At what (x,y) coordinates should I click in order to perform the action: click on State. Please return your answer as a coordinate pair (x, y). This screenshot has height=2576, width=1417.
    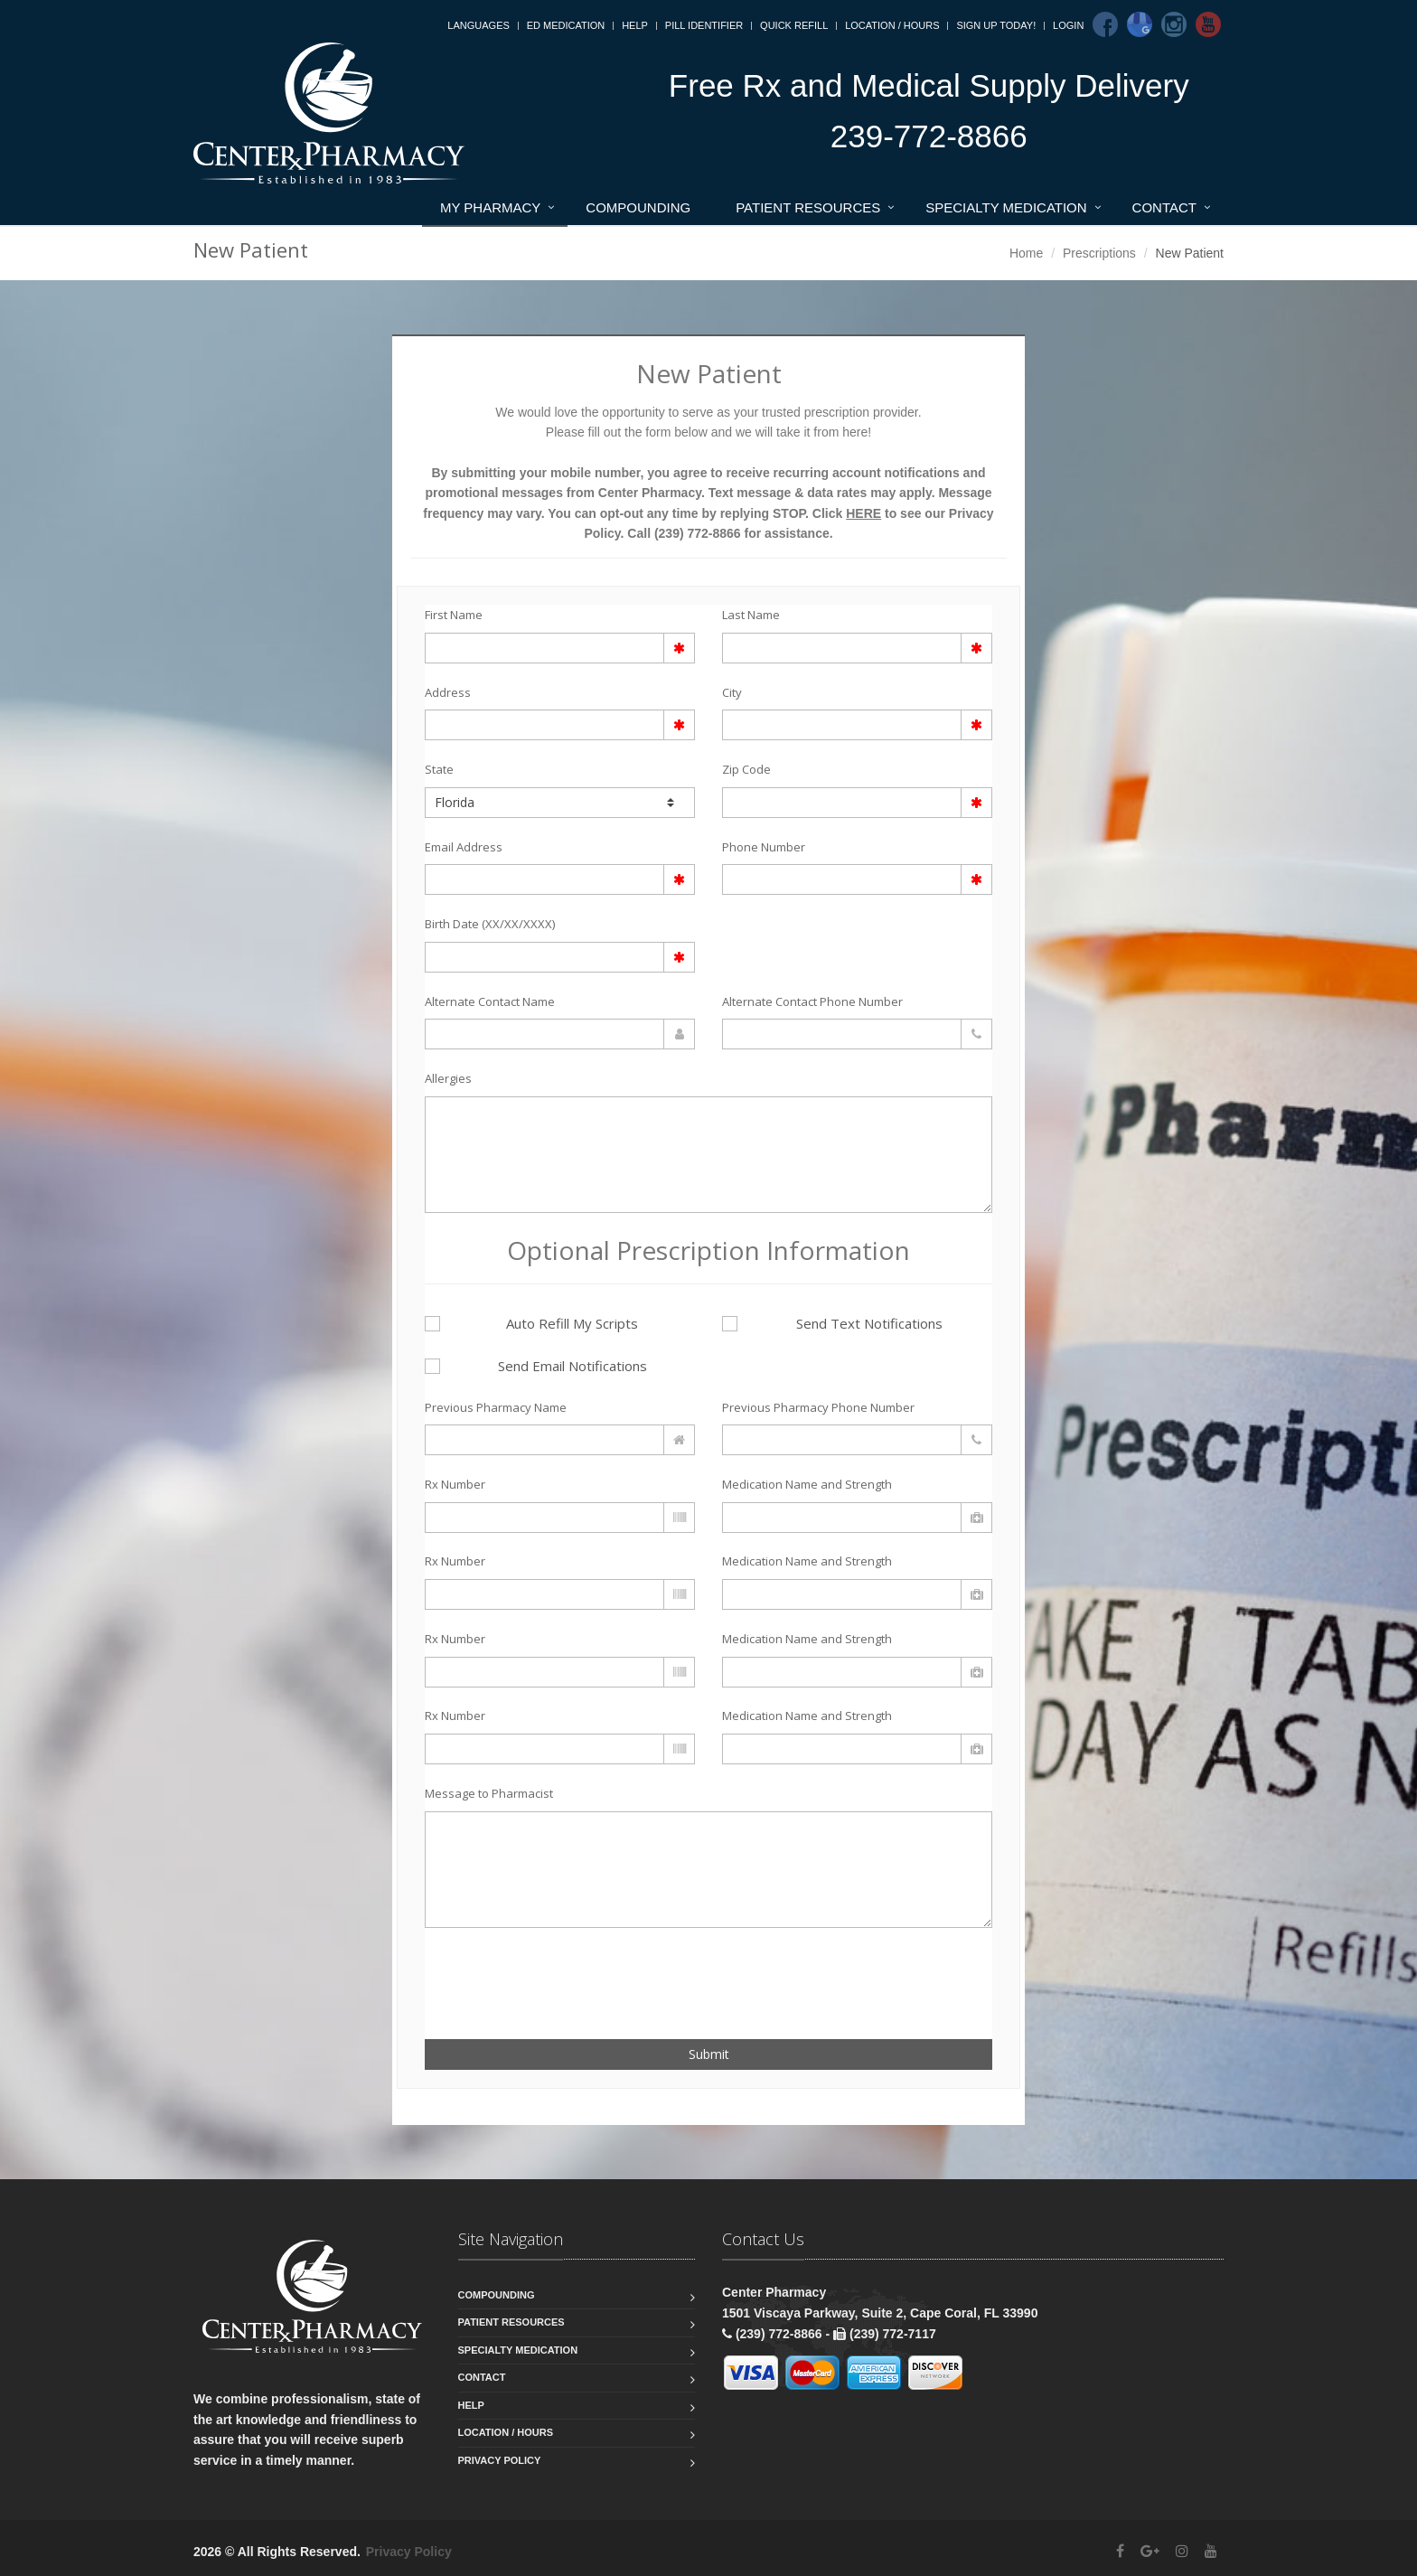
    Looking at the image, I should click on (439, 769).